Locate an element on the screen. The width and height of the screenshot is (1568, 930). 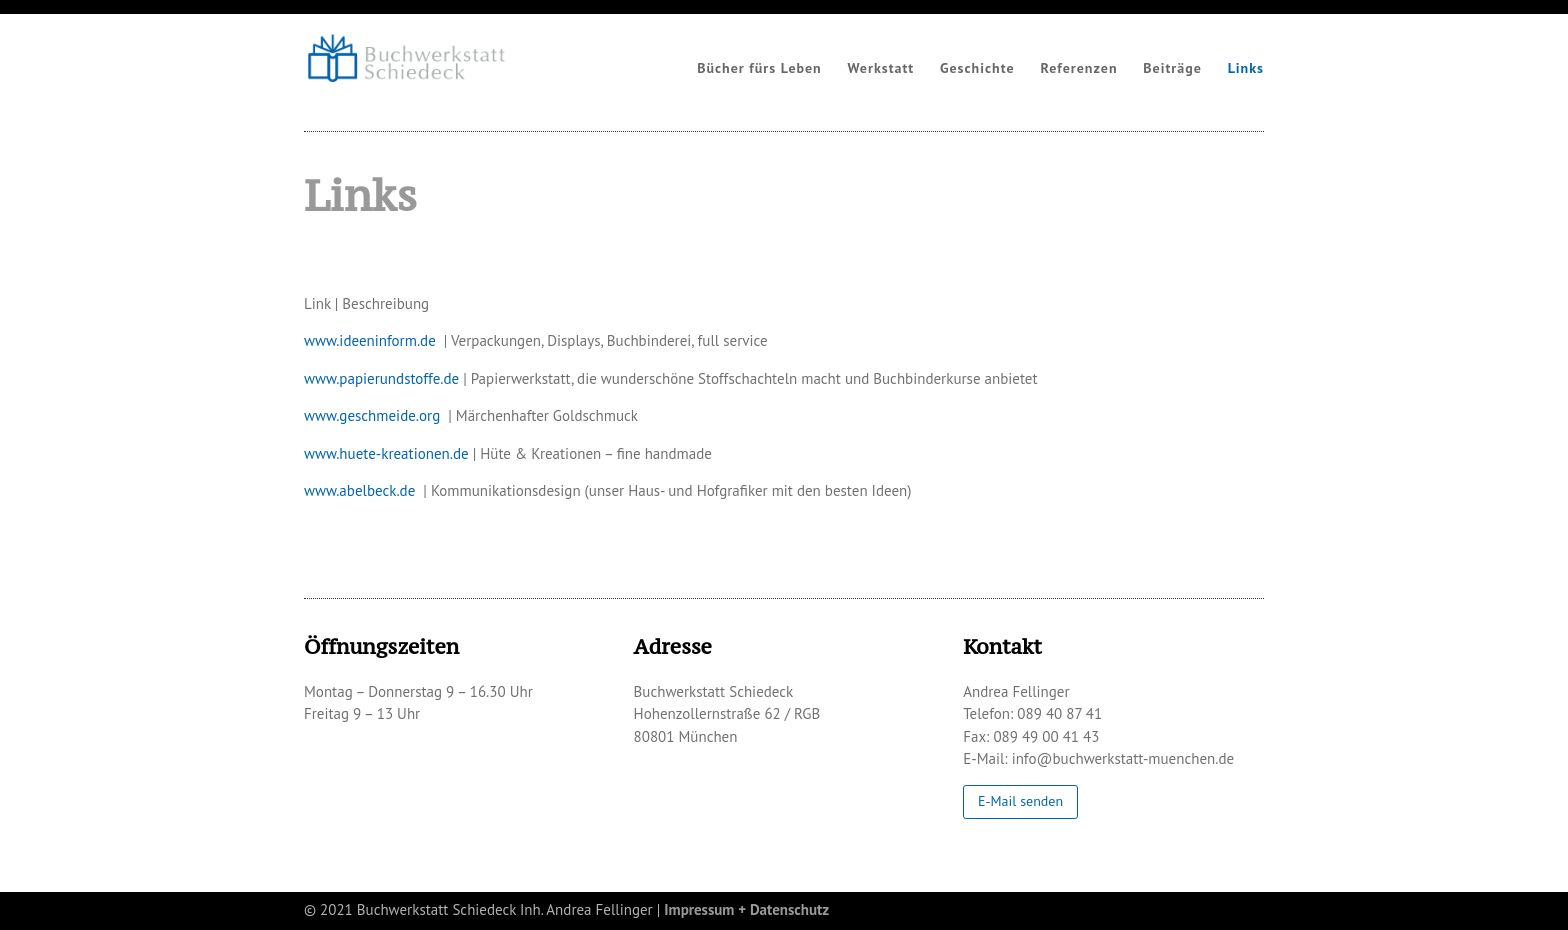
www.papierundstoffe.de is located at coordinates (381, 378).